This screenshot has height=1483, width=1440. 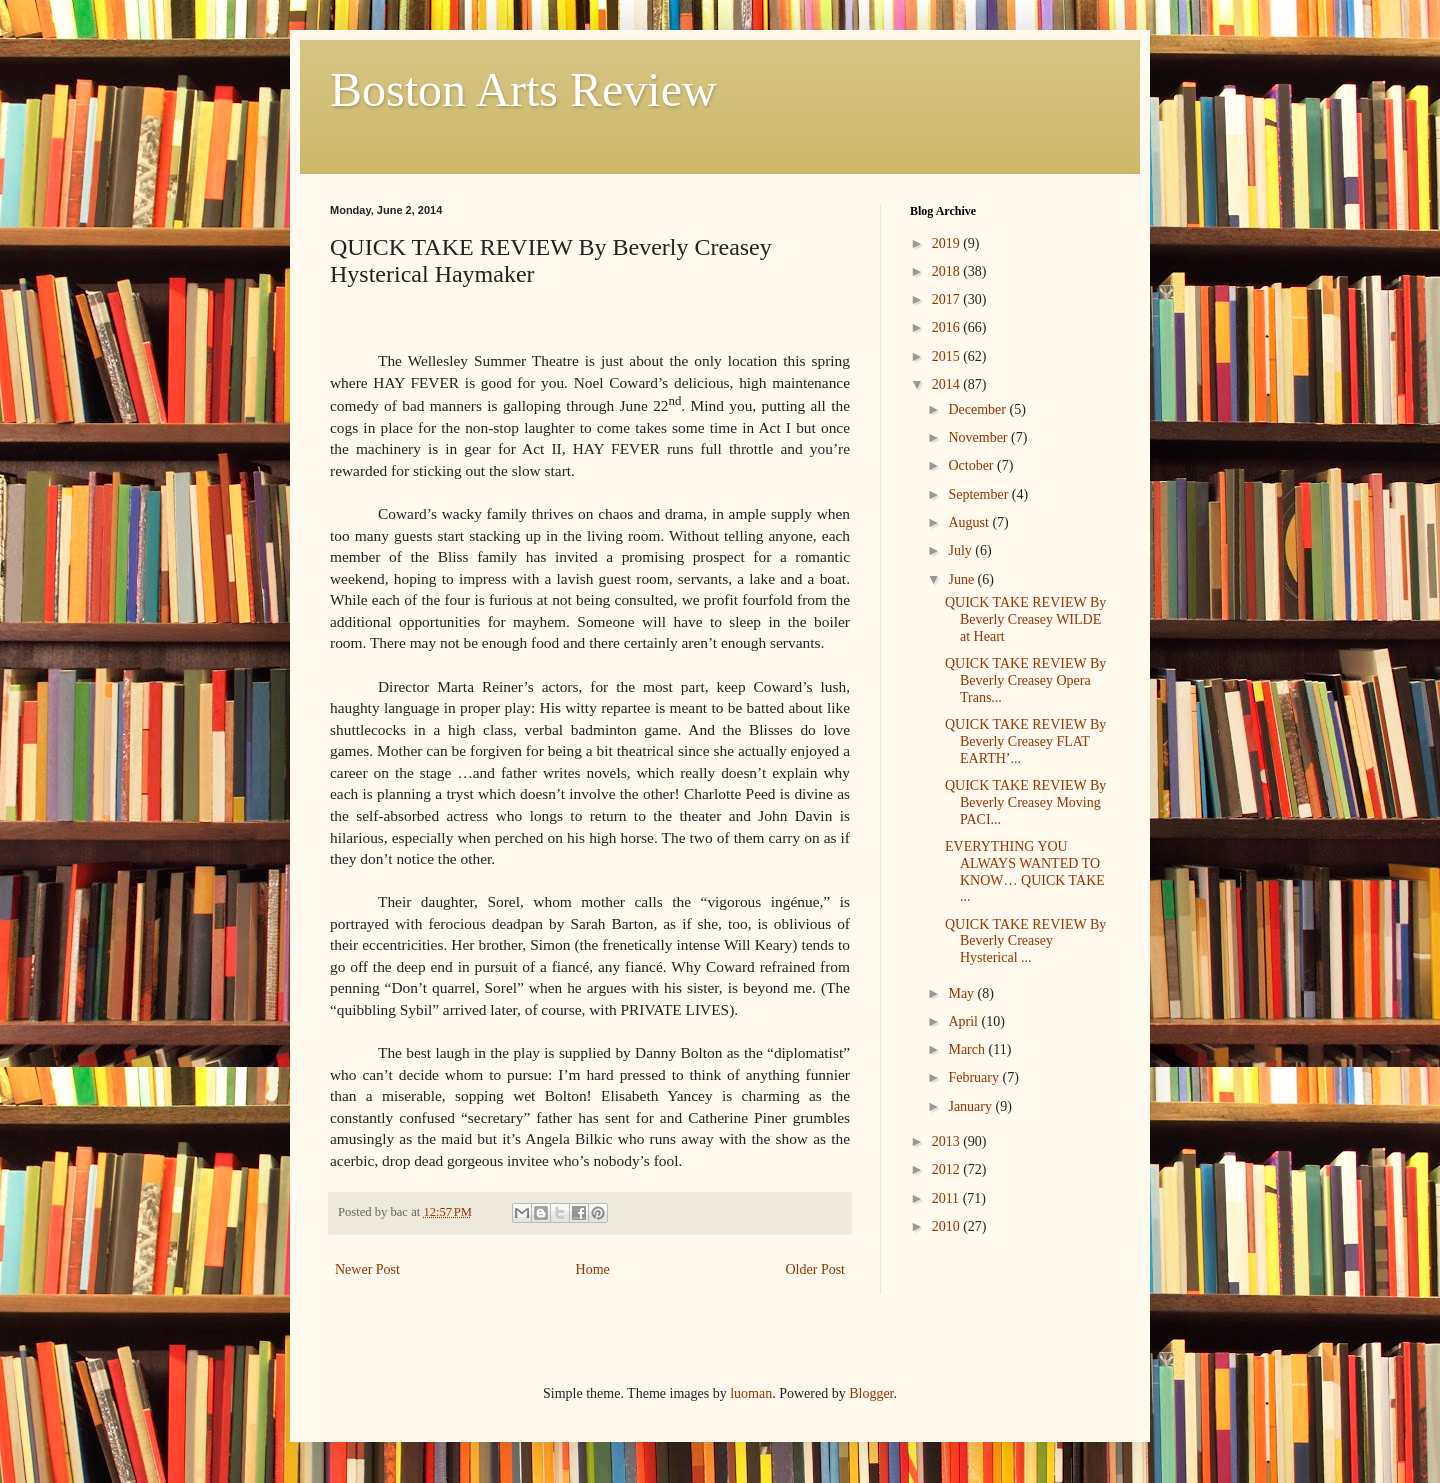 I want to click on 2012, so click(x=948, y=1169).